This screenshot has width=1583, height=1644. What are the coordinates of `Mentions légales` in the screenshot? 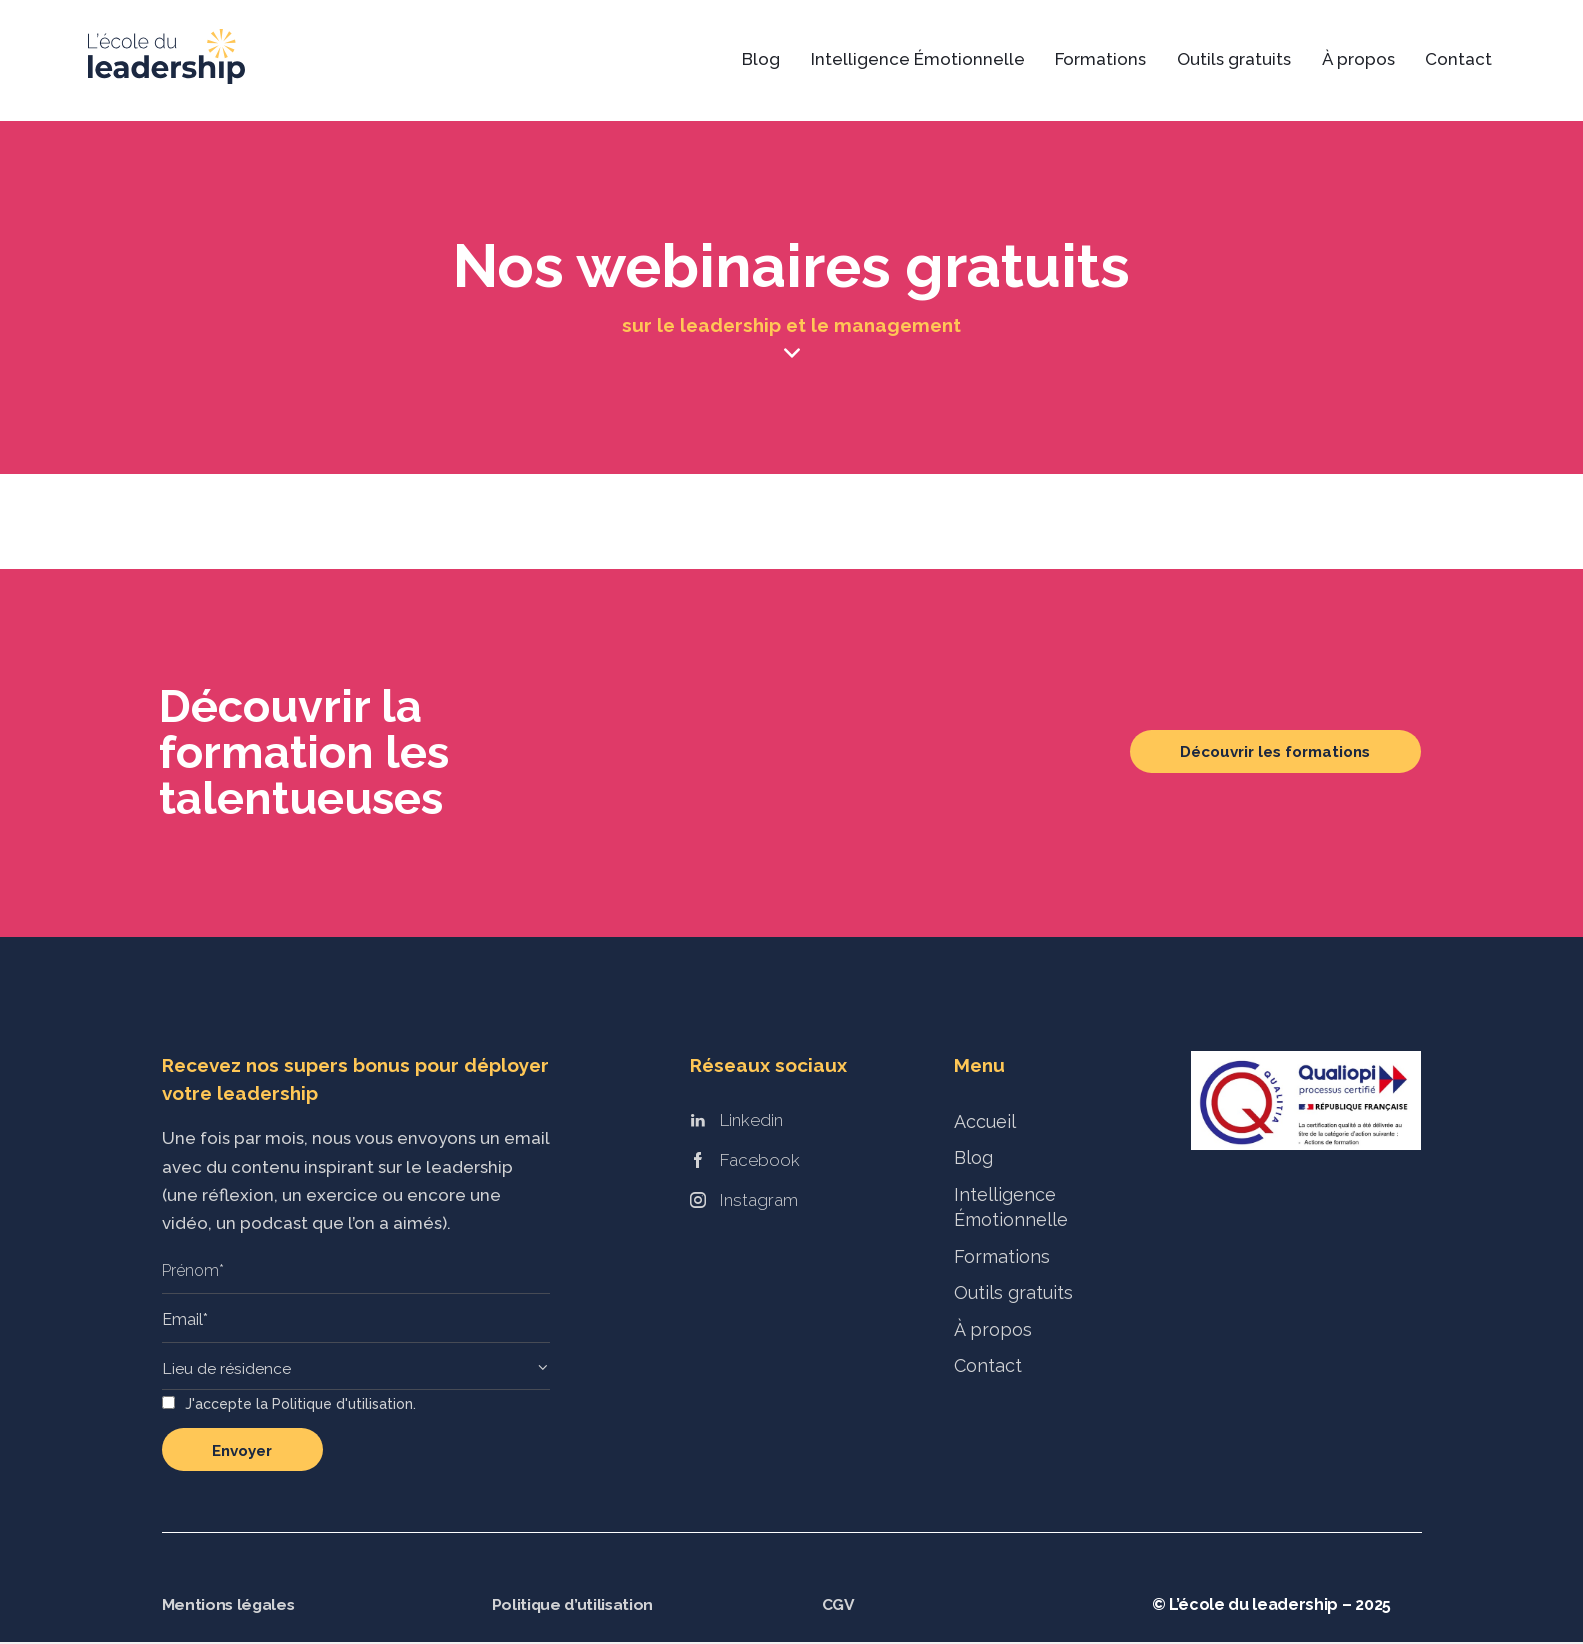 It's located at (230, 1606).